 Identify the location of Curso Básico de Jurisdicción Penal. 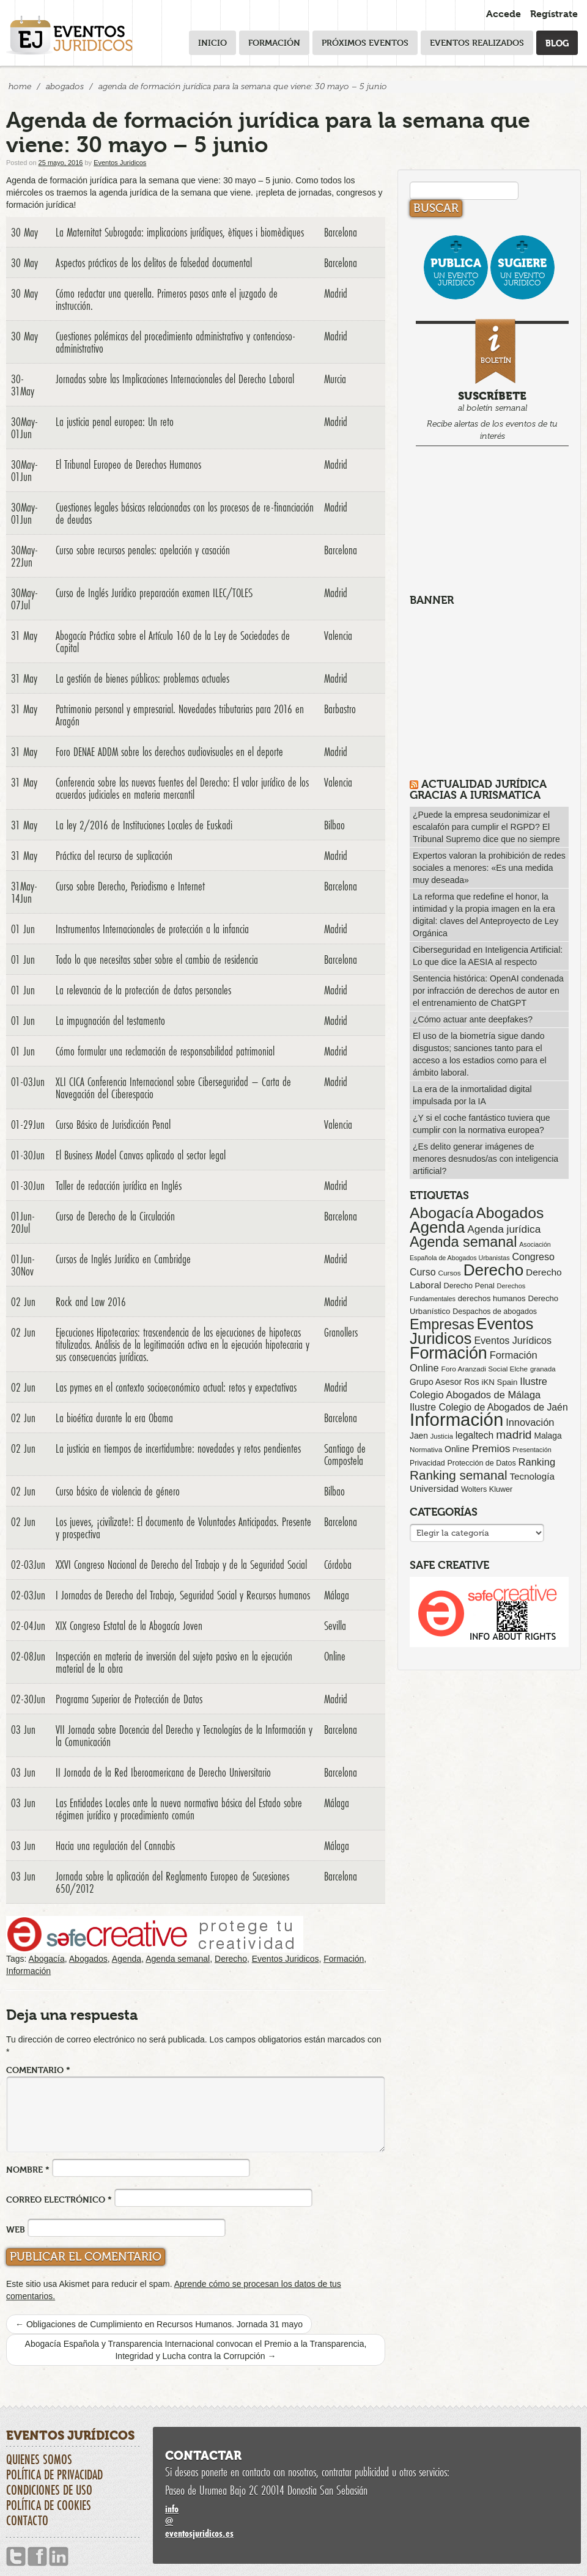
(113, 1124).